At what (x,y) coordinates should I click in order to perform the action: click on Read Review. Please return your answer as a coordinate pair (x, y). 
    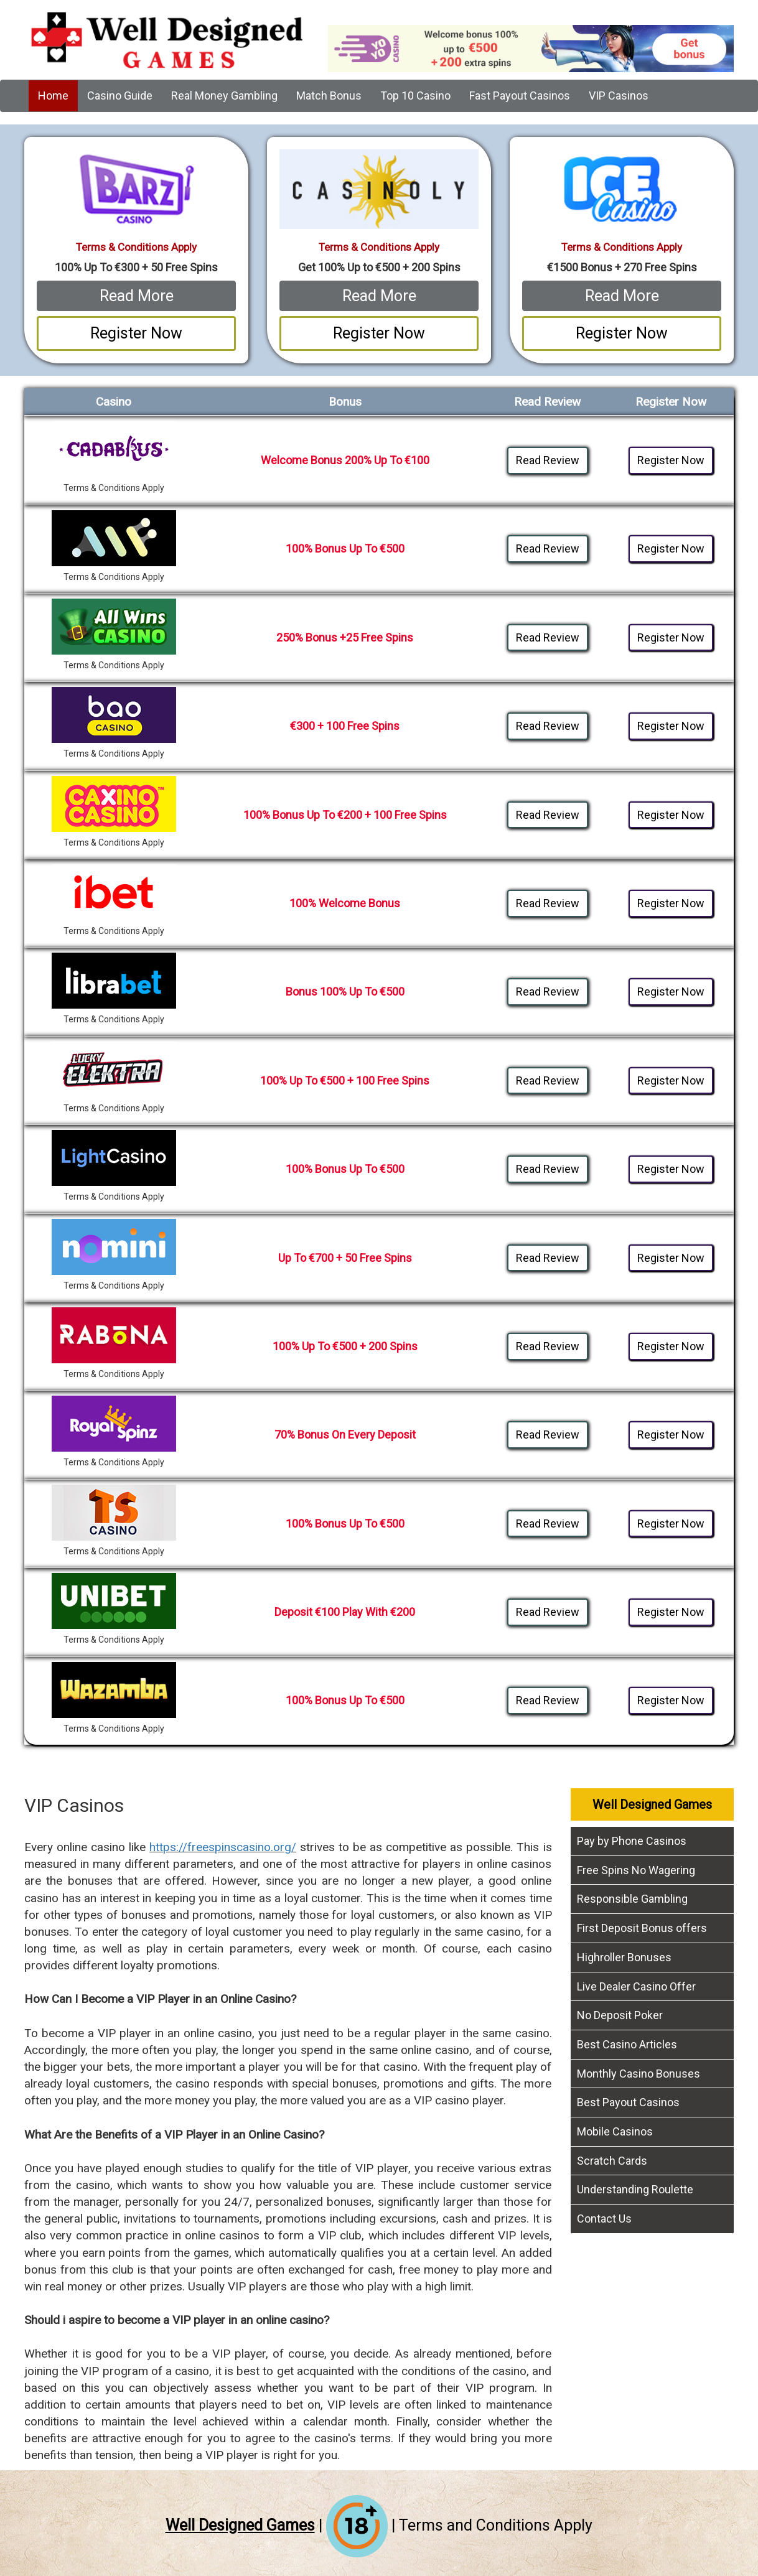
    Looking at the image, I should click on (547, 460).